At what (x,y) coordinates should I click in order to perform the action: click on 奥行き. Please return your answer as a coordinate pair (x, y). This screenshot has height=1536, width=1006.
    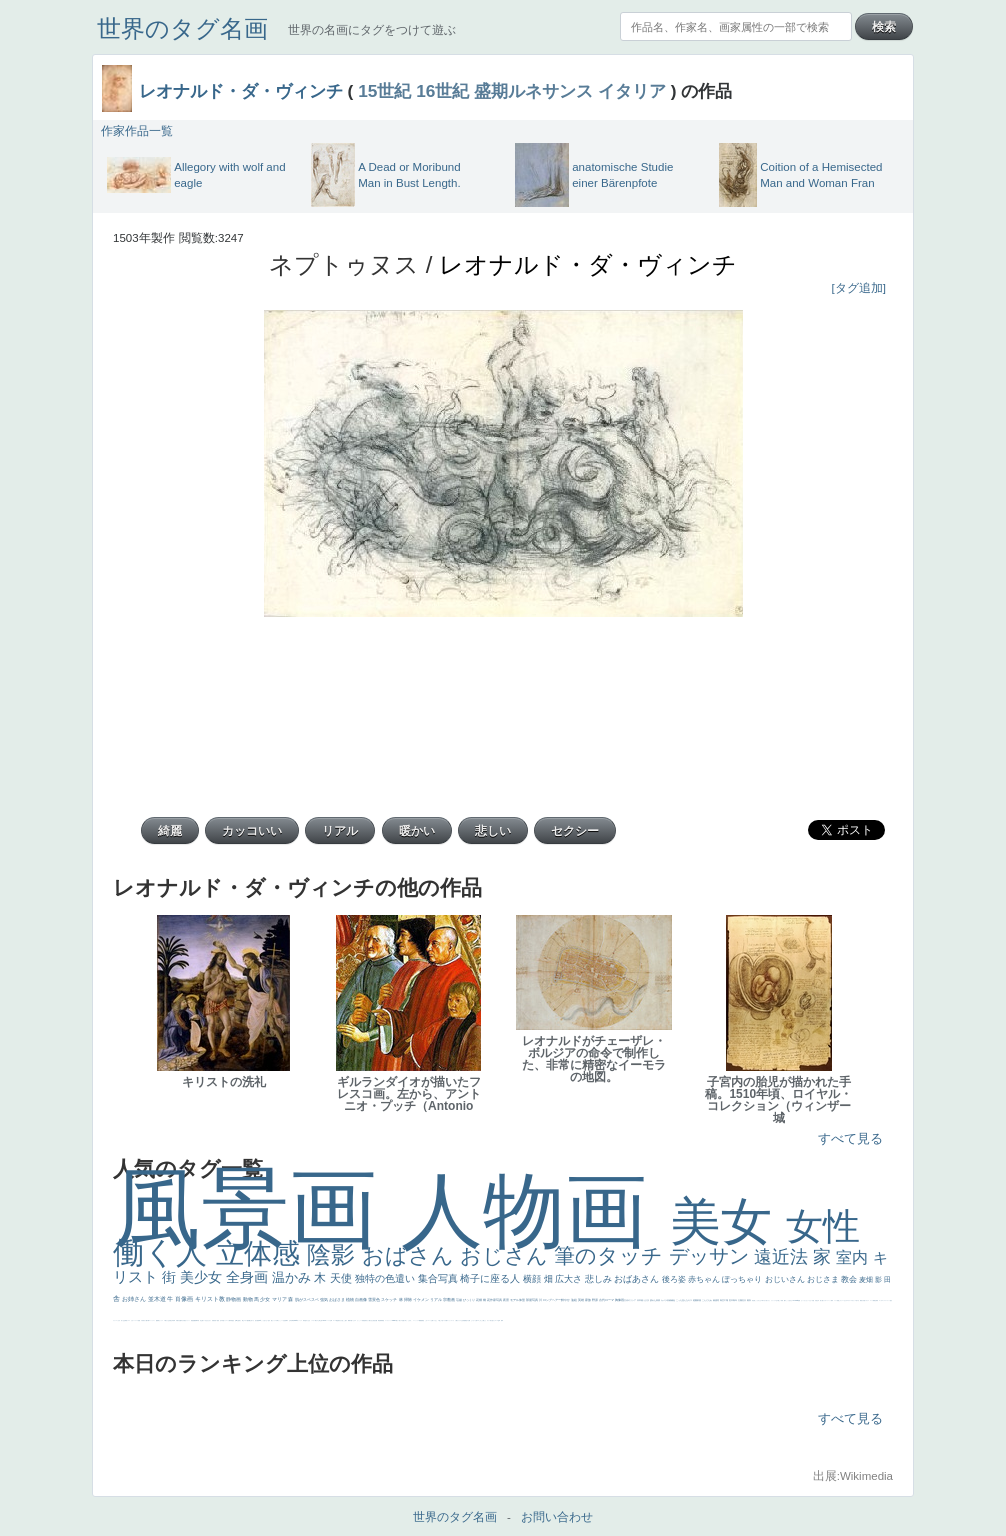
    Looking at the image, I should click on (339, 1320).